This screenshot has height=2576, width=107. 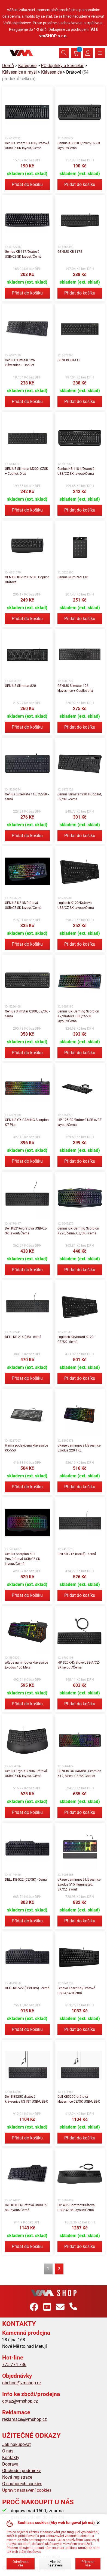 I want to click on Kontakty, so click(x=10, y=2457).